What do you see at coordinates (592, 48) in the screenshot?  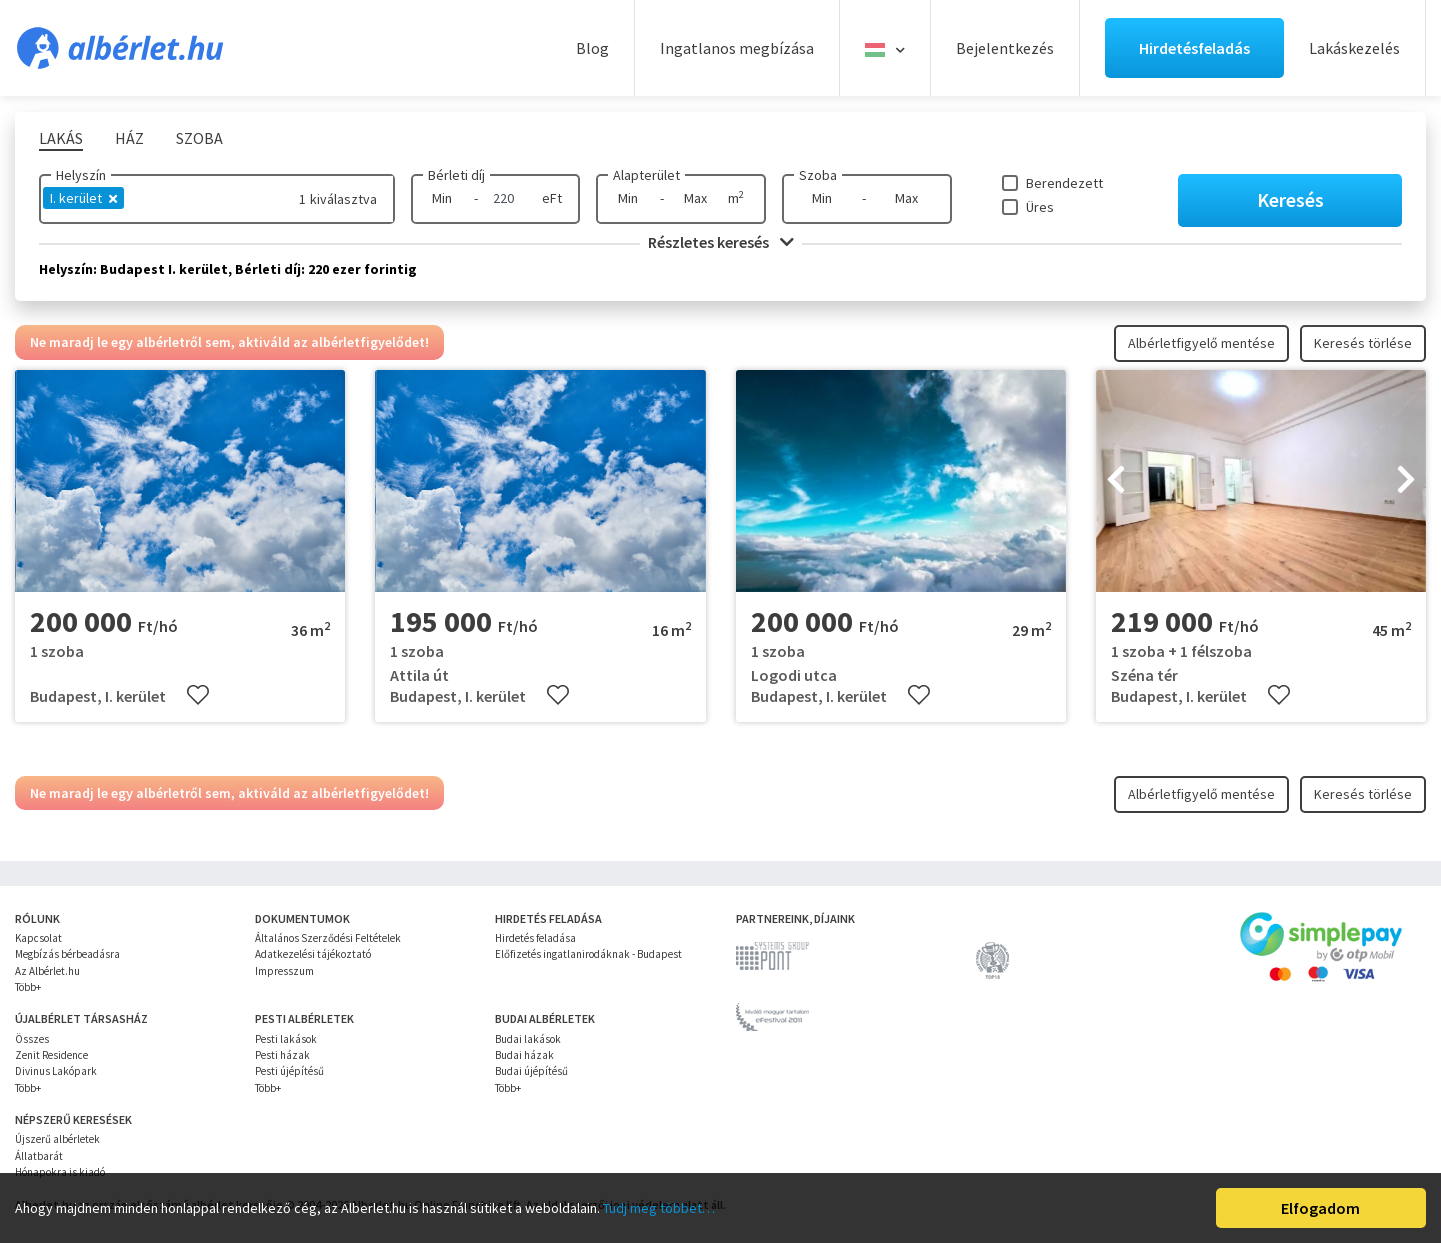 I see `Blog` at bounding box center [592, 48].